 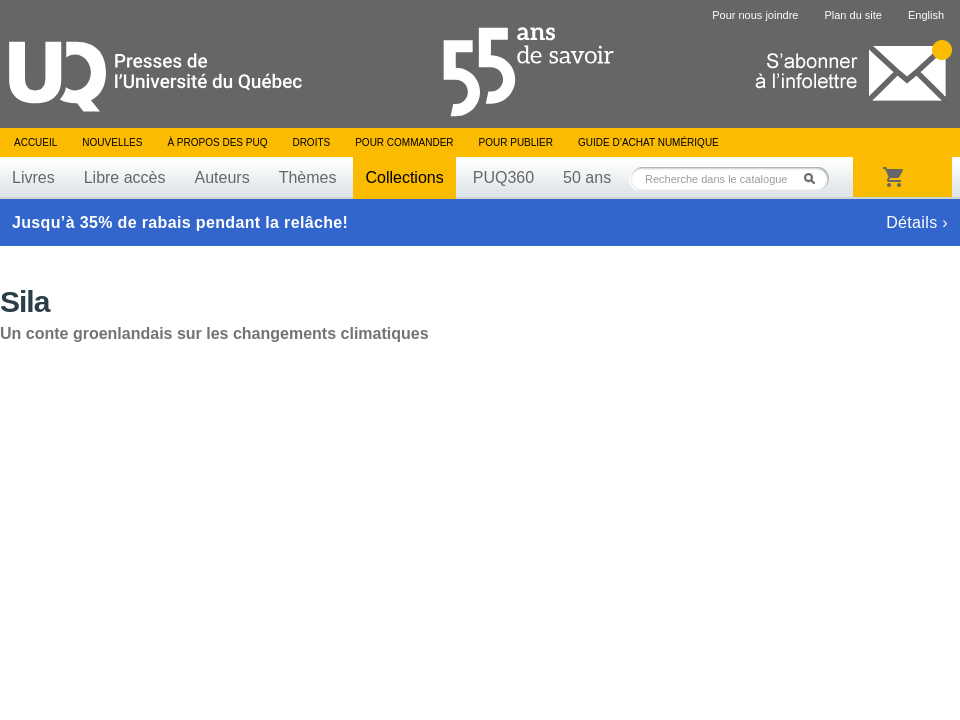 What do you see at coordinates (404, 177) in the screenshot?
I see `Collections` at bounding box center [404, 177].